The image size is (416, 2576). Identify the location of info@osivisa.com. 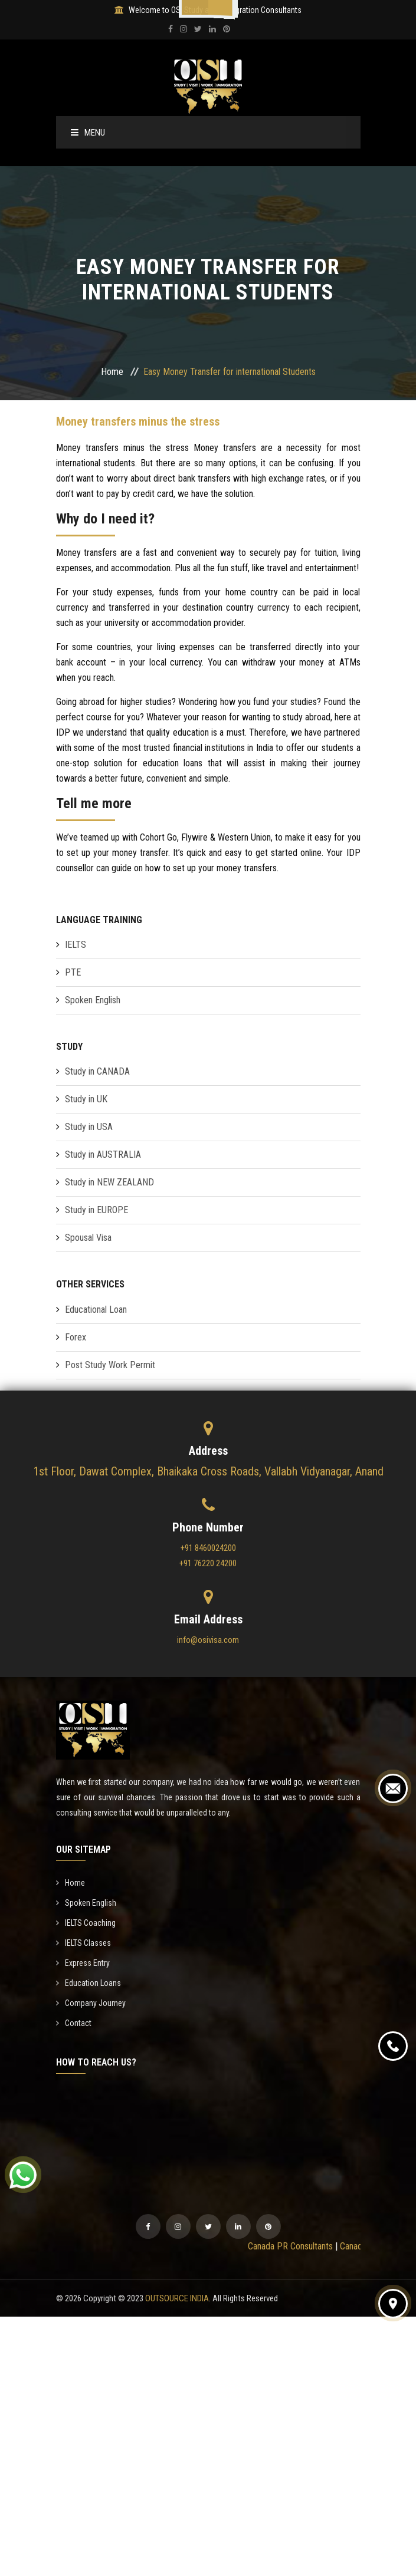
(208, 1640).